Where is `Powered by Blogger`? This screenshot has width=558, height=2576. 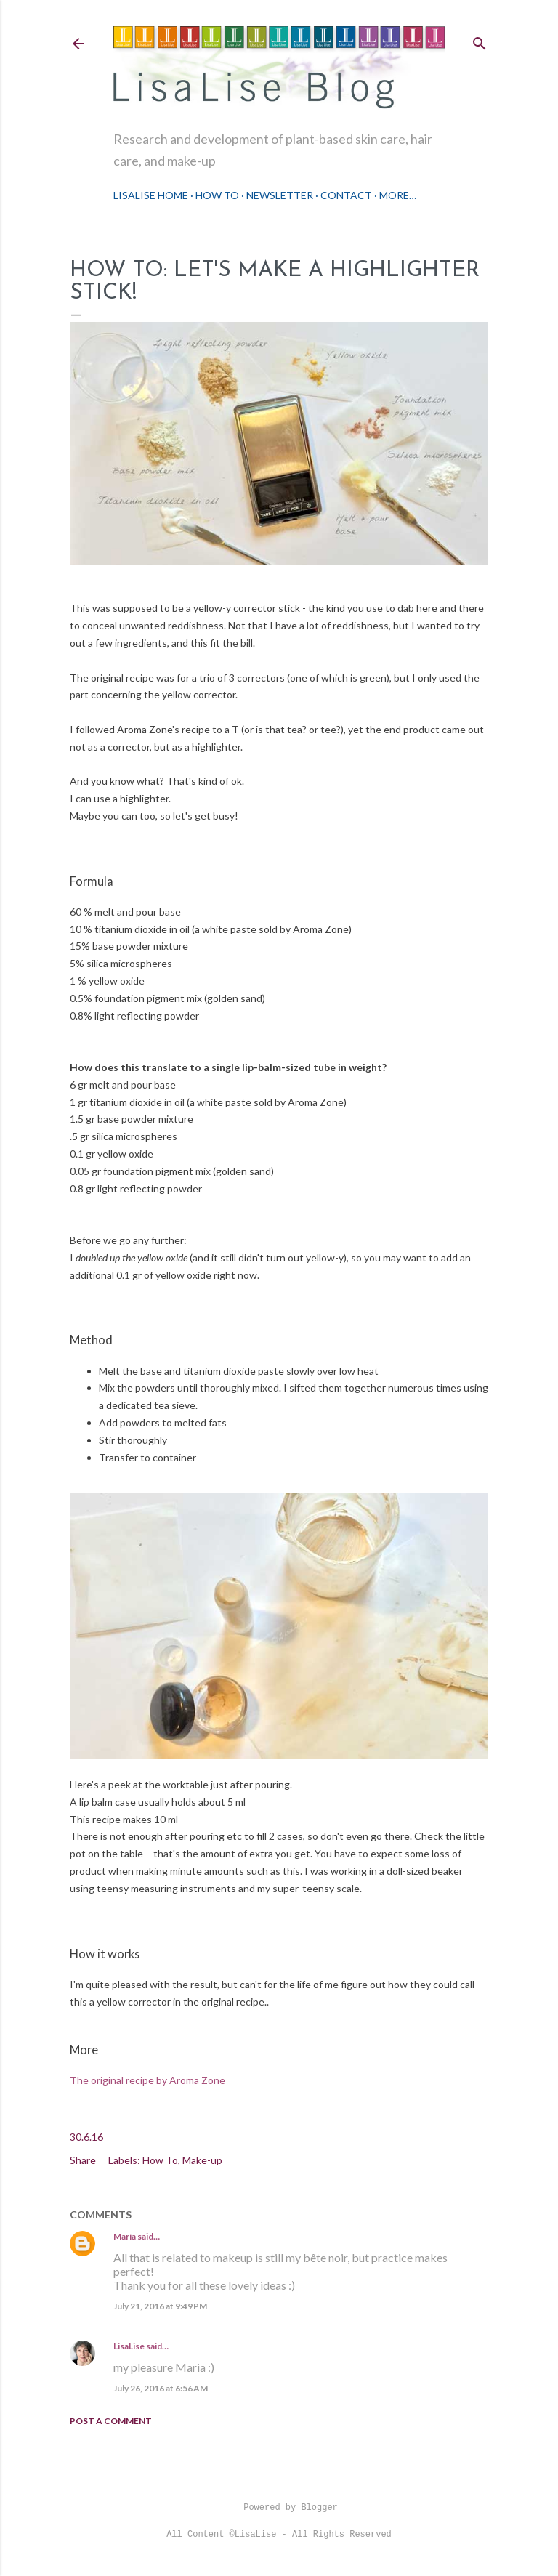
Powered by Blogger is located at coordinates (279, 2507).